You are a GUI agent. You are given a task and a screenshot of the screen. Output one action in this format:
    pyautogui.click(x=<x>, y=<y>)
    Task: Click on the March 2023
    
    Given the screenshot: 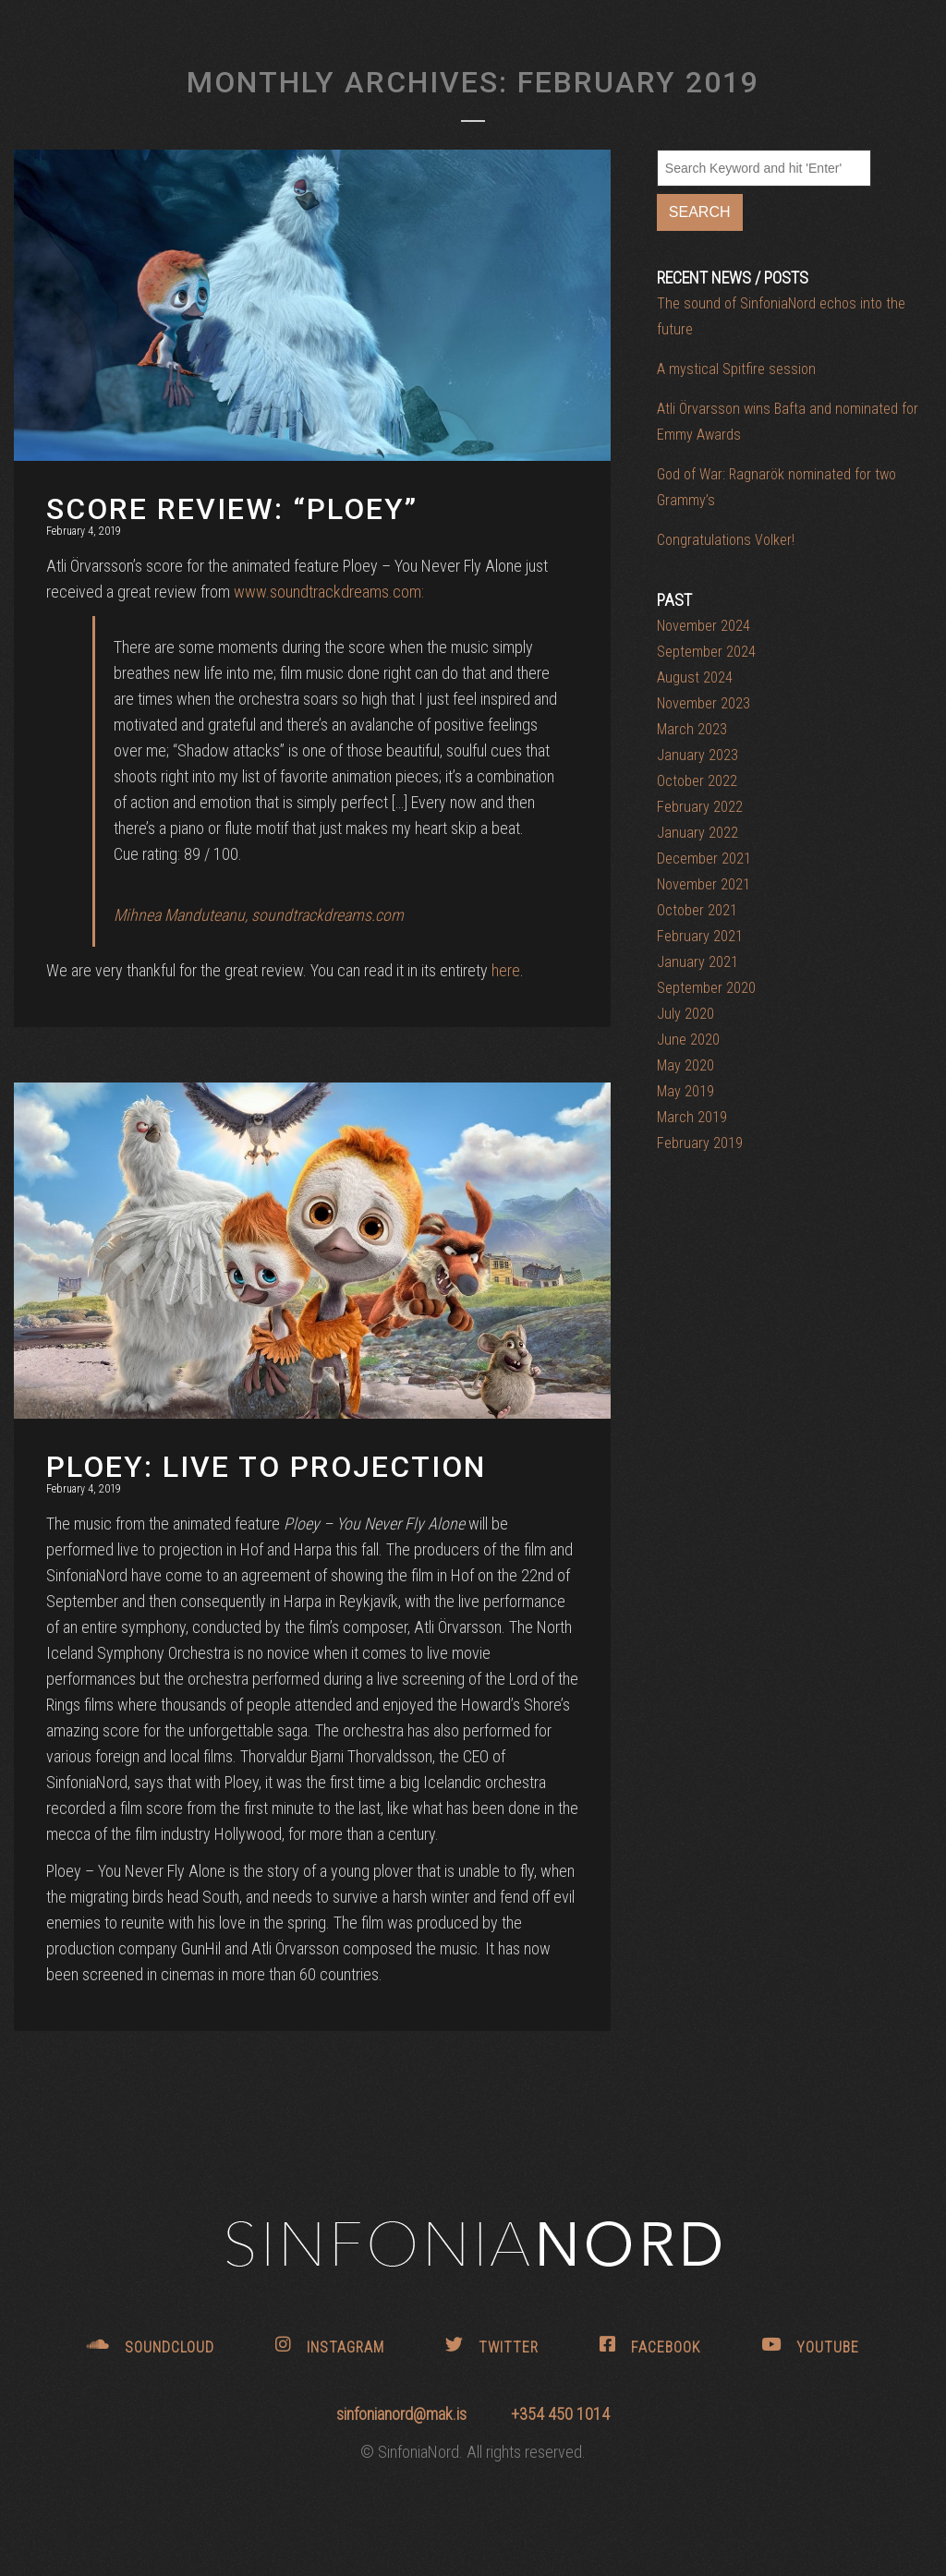 What is the action you would take?
    pyautogui.click(x=692, y=729)
    